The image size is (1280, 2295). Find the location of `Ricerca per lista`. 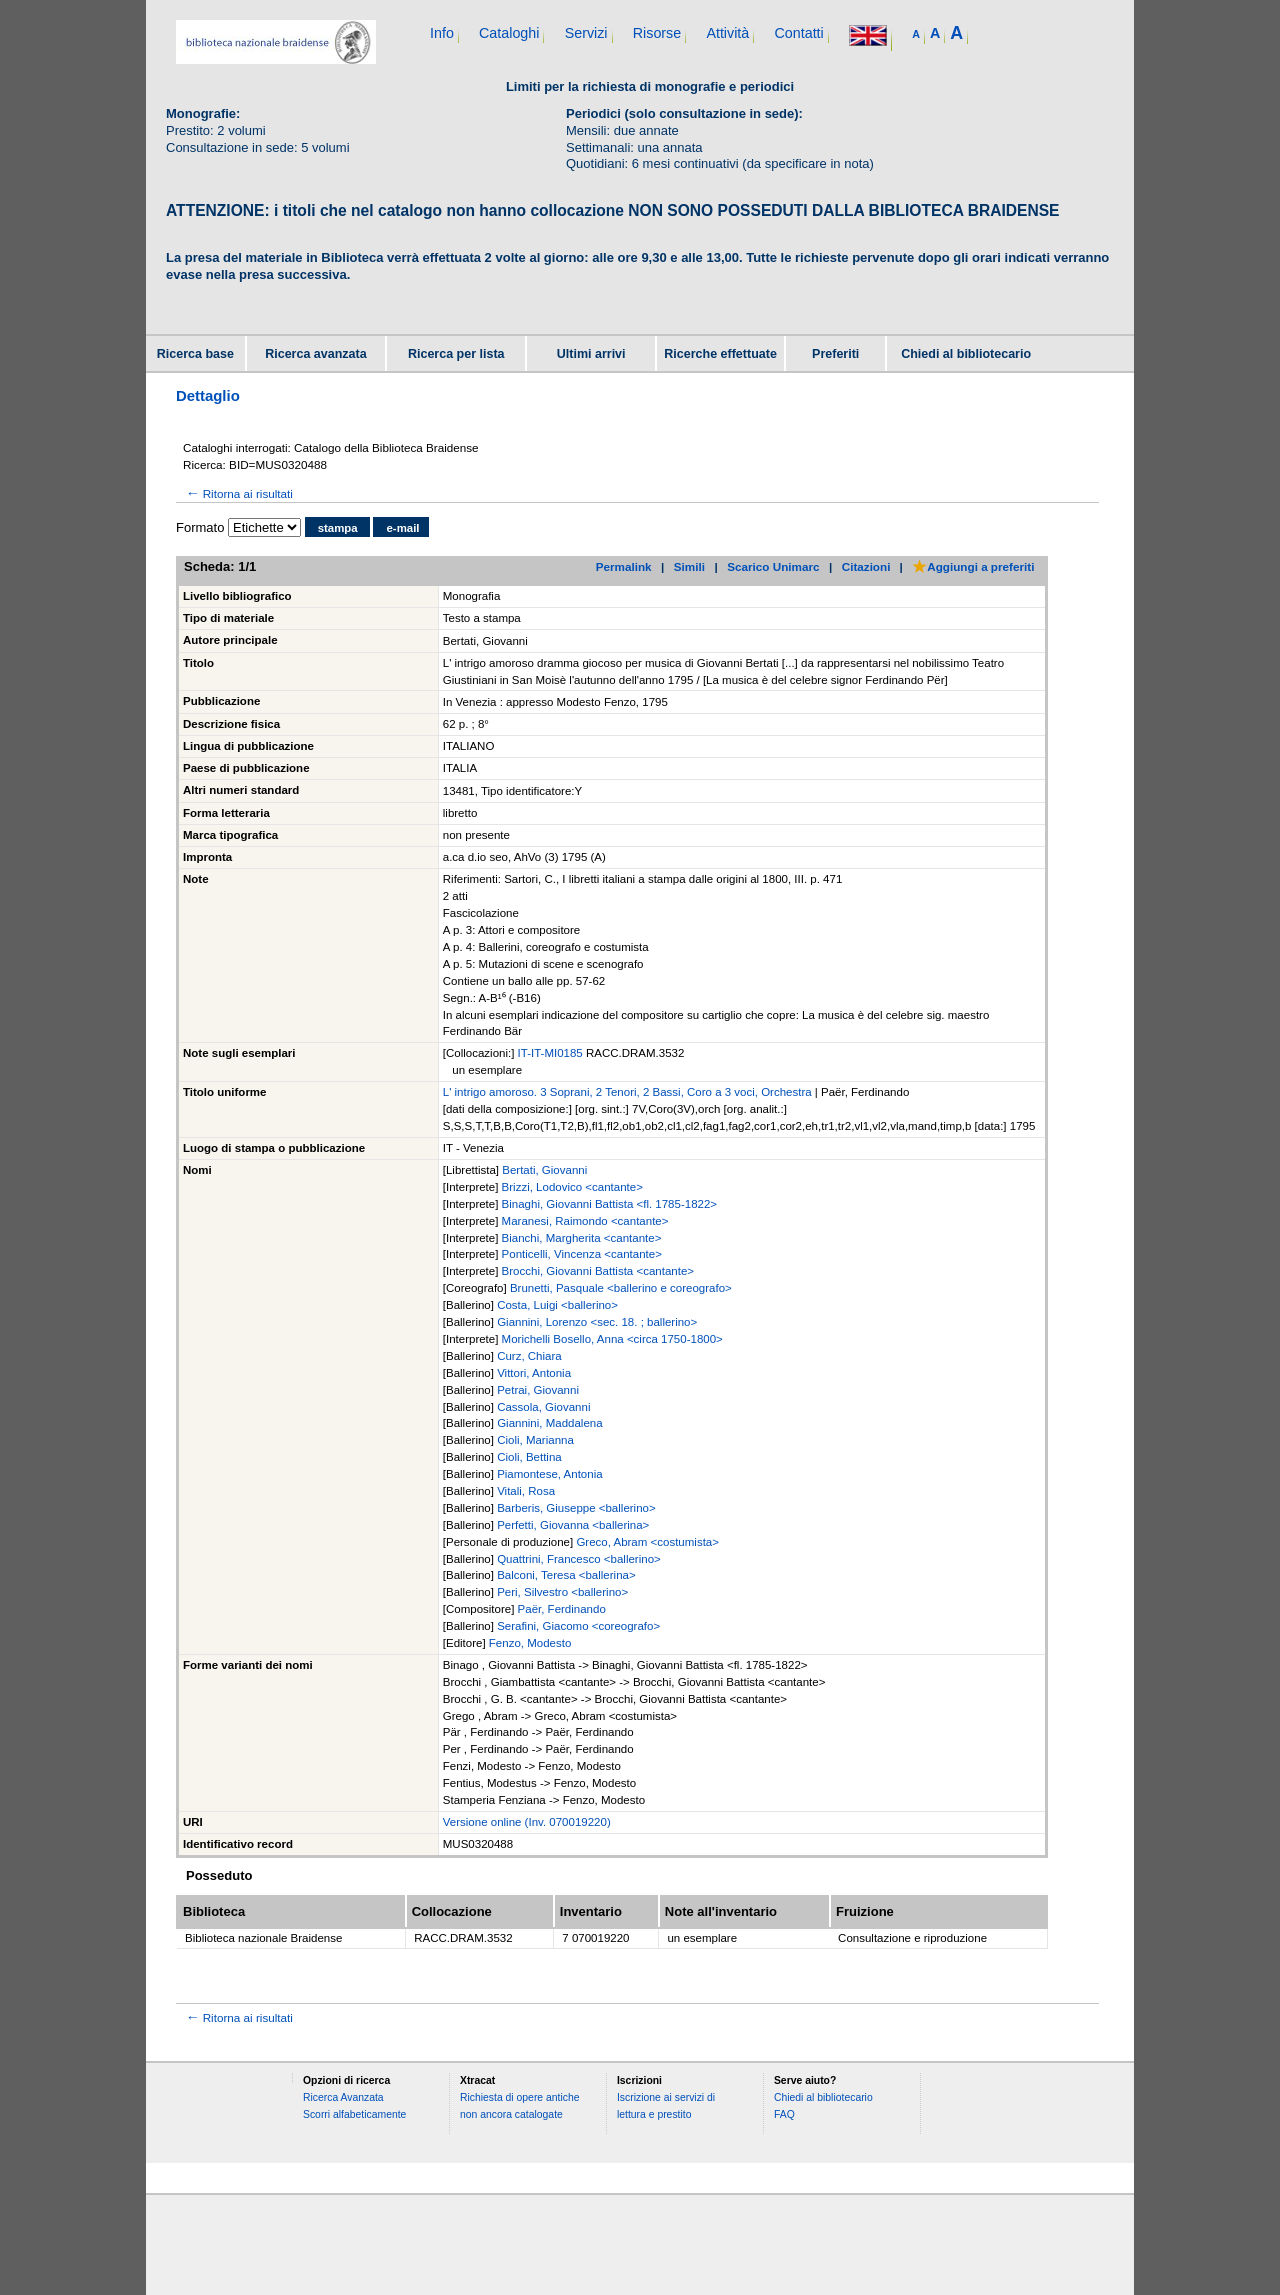

Ricerca per lista is located at coordinates (456, 354).